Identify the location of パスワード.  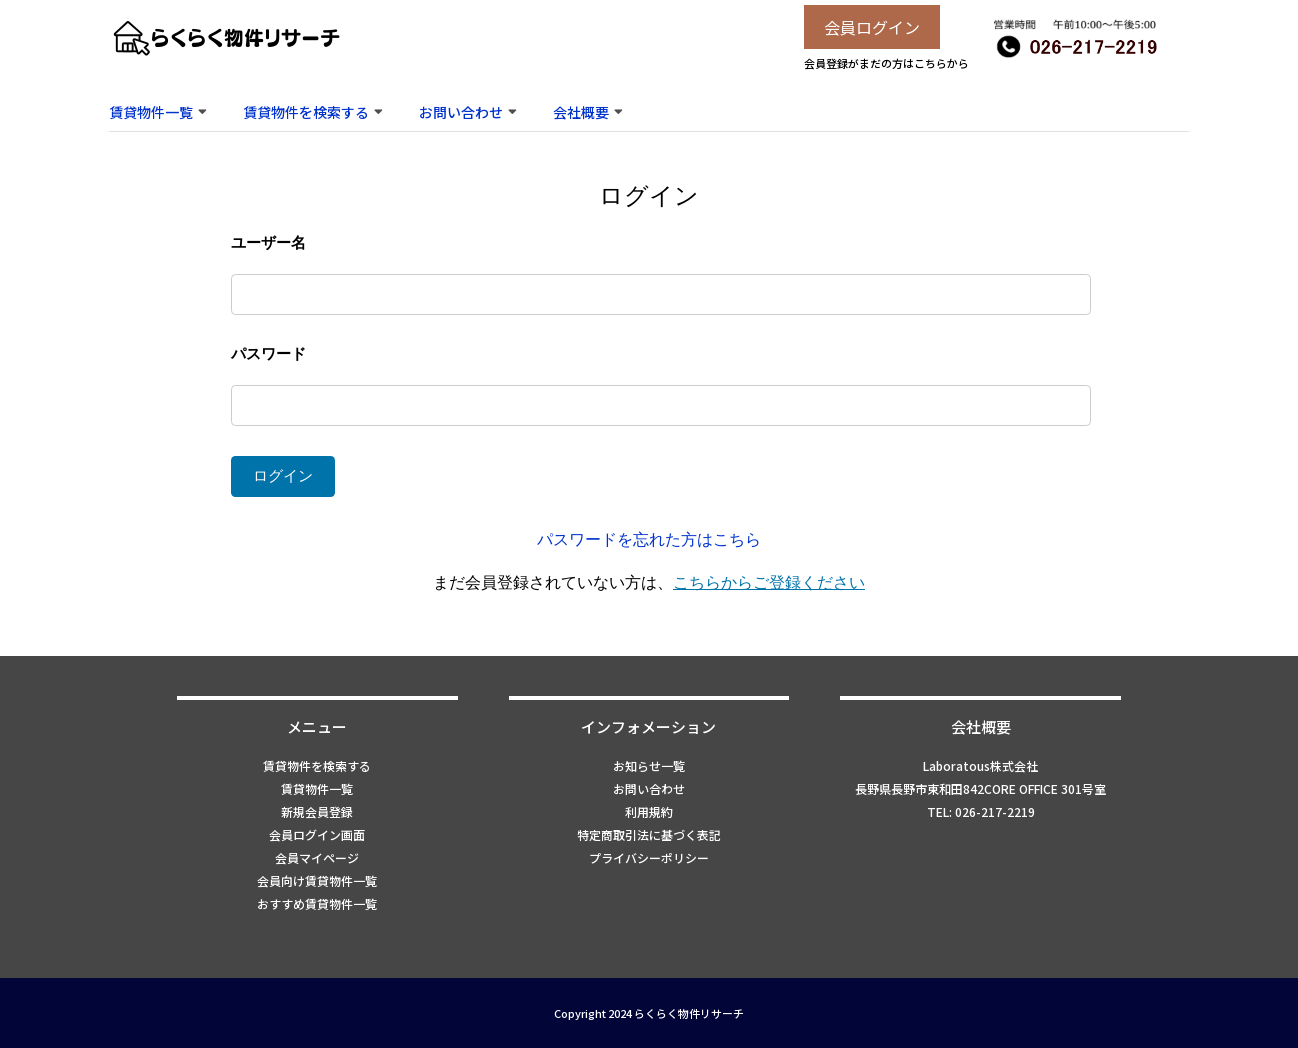
(268, 353).